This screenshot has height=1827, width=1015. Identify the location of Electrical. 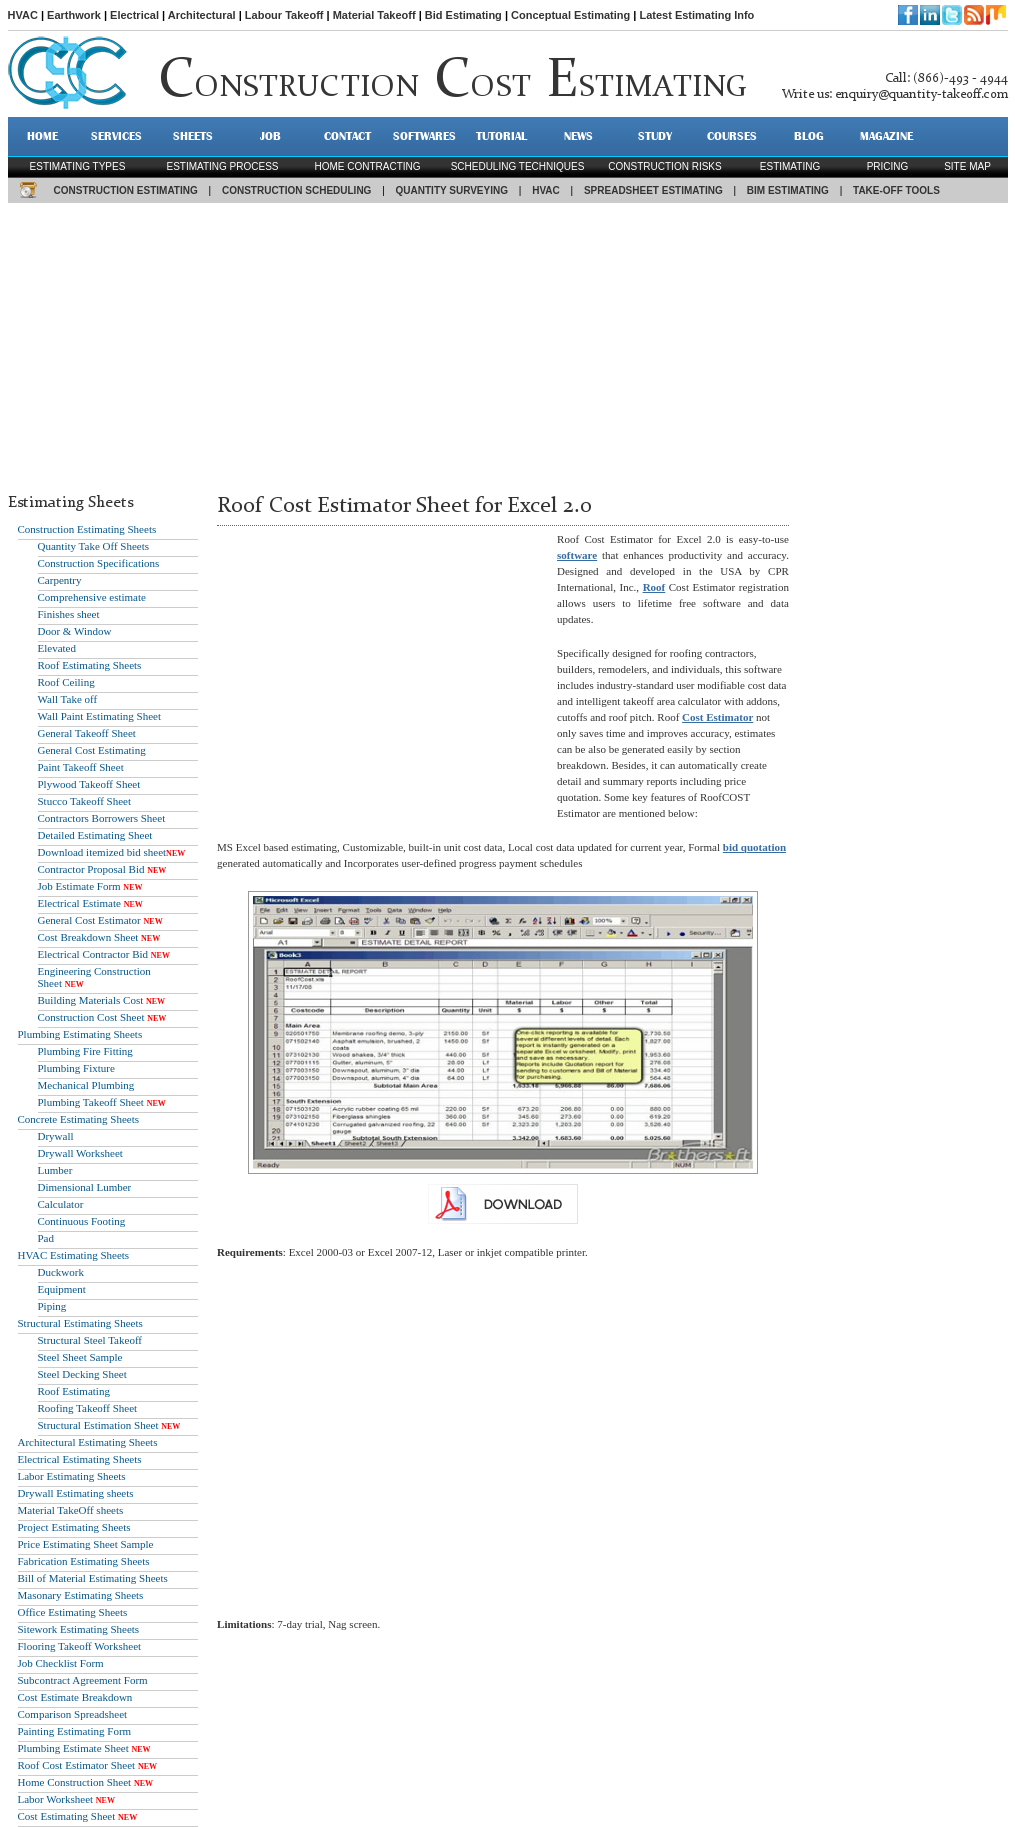
(134, 15).